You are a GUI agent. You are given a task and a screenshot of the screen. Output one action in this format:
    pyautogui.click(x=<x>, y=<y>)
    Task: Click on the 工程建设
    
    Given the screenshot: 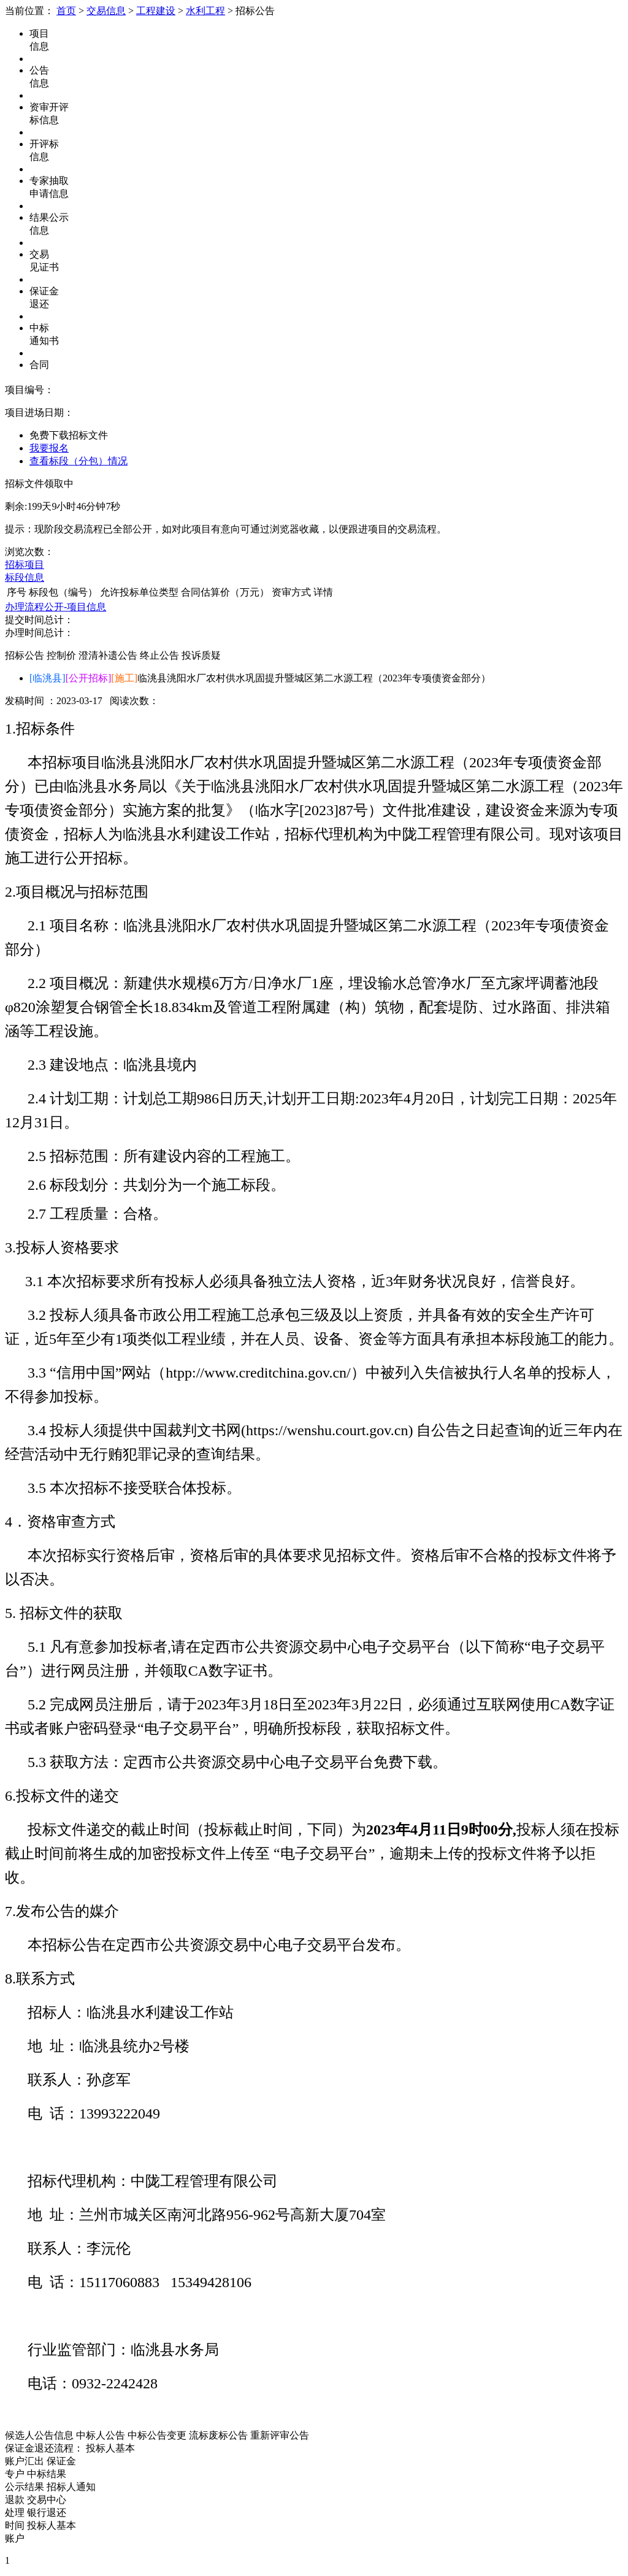 What is the action you would take?
    pyautogui.click(x=155, y=11)
    